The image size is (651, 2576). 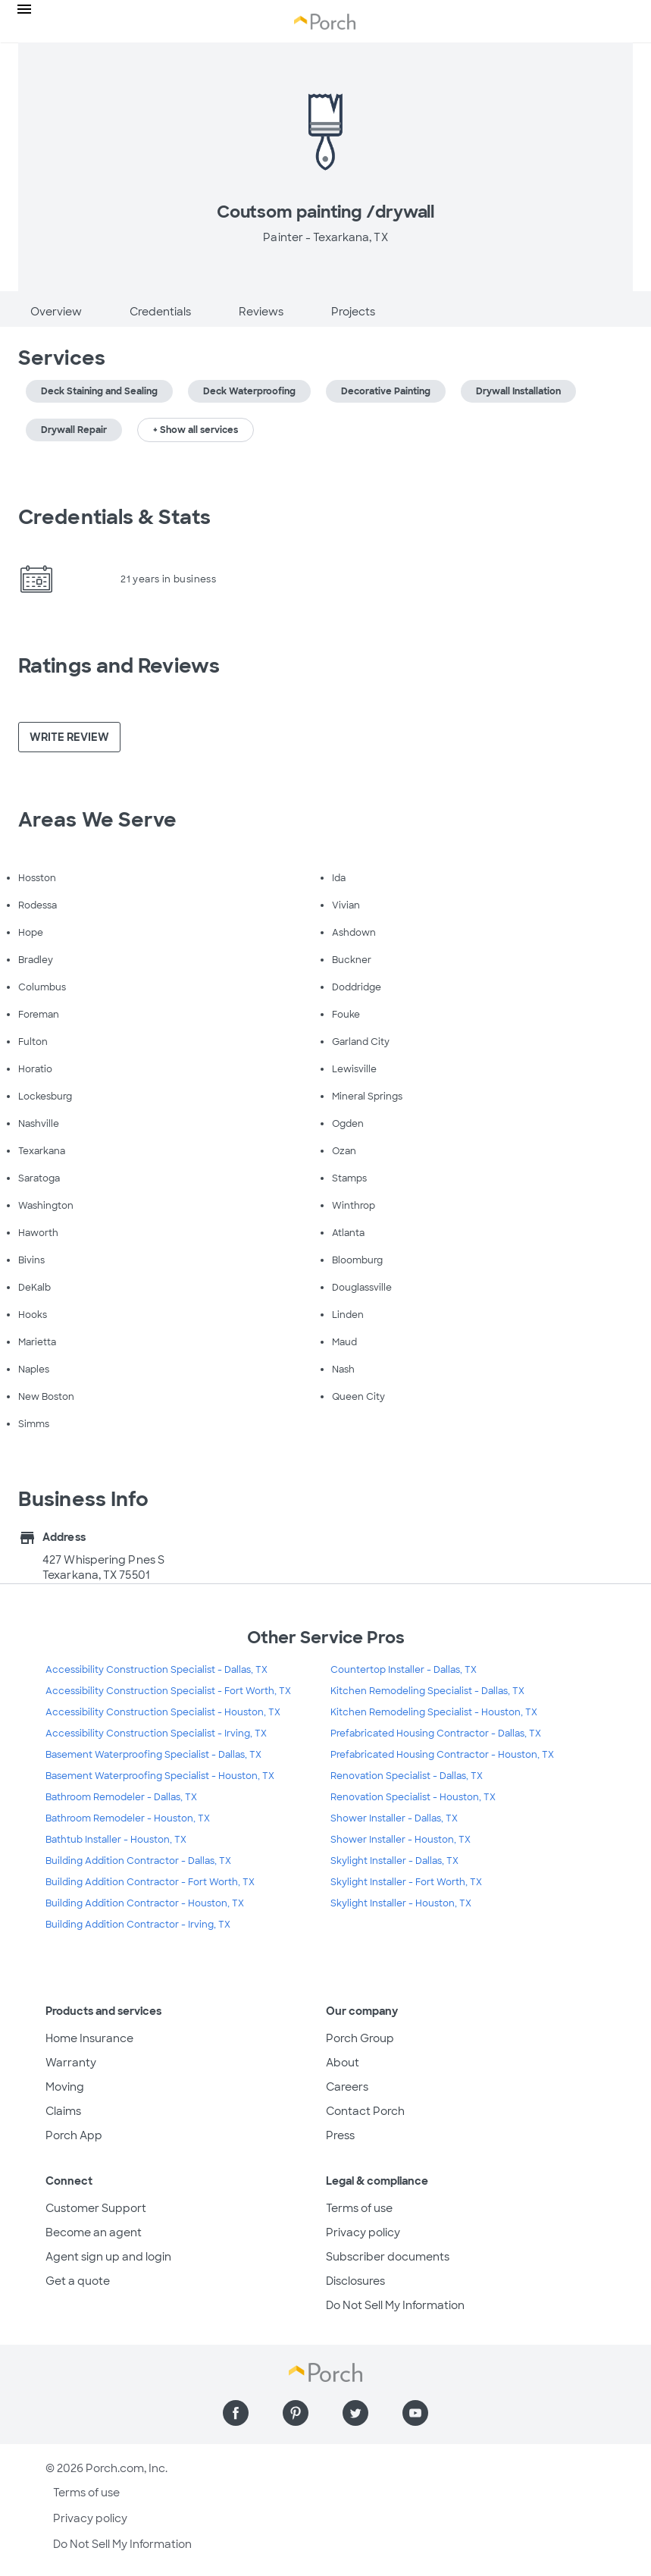 What do you see at coordinates (114, 517) in the screenshot?
I see `Credentials & Stats` at bounding box center [114, 517].